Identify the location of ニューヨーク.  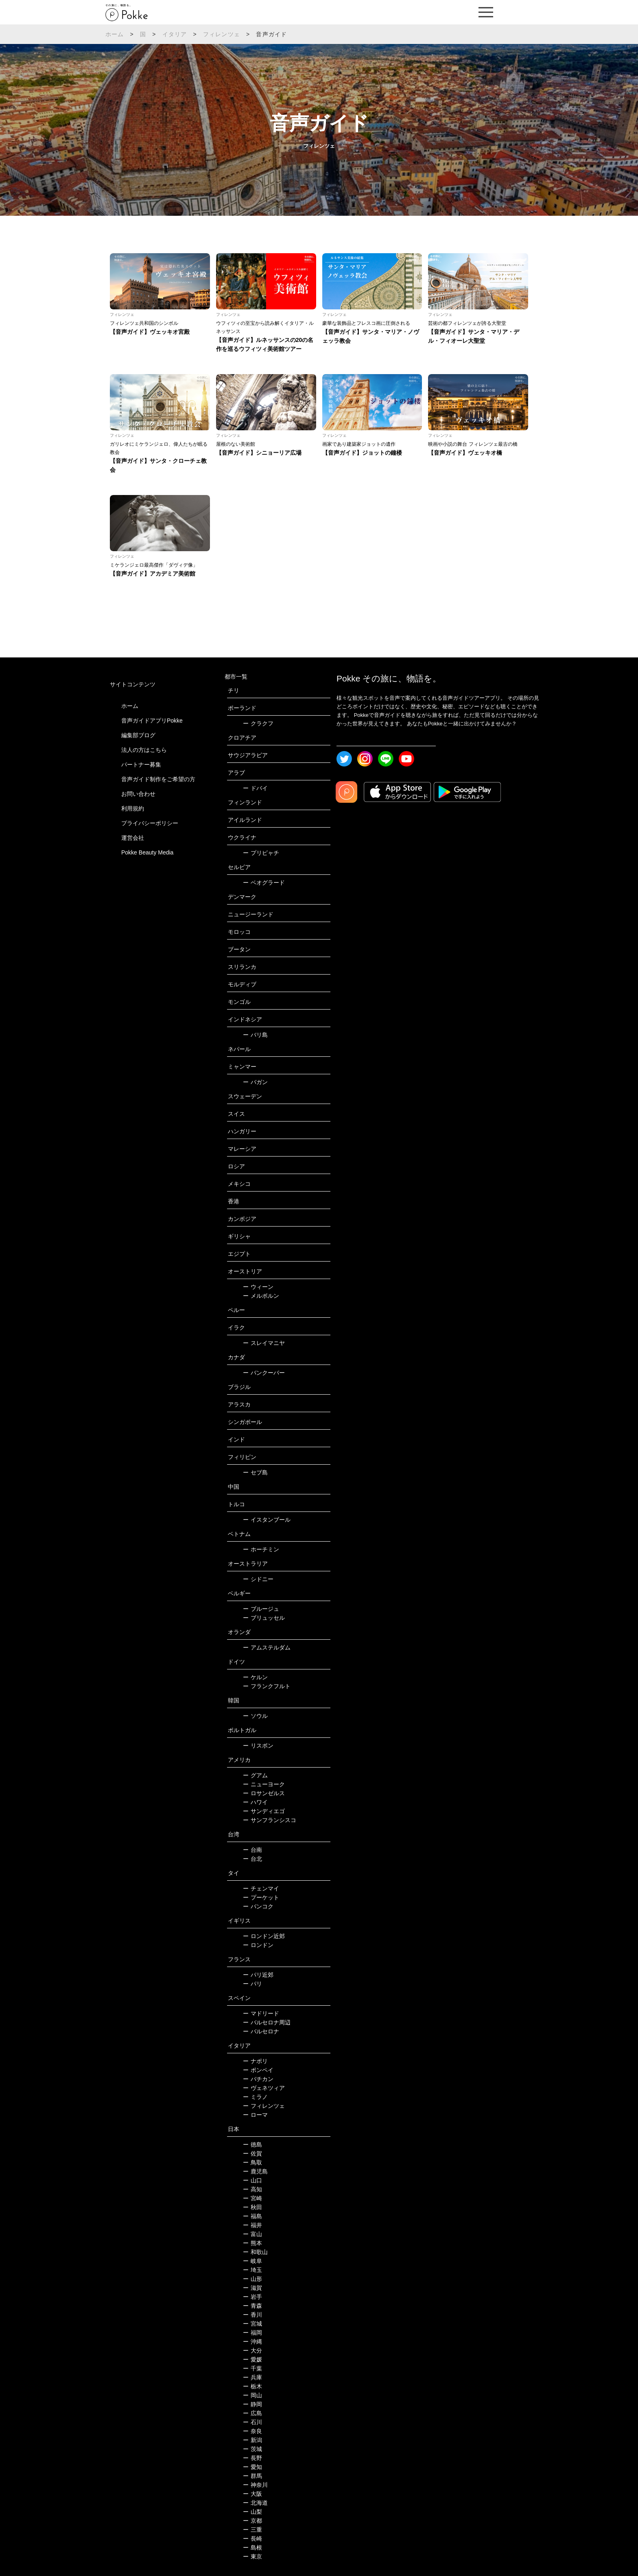
(264, 1784).